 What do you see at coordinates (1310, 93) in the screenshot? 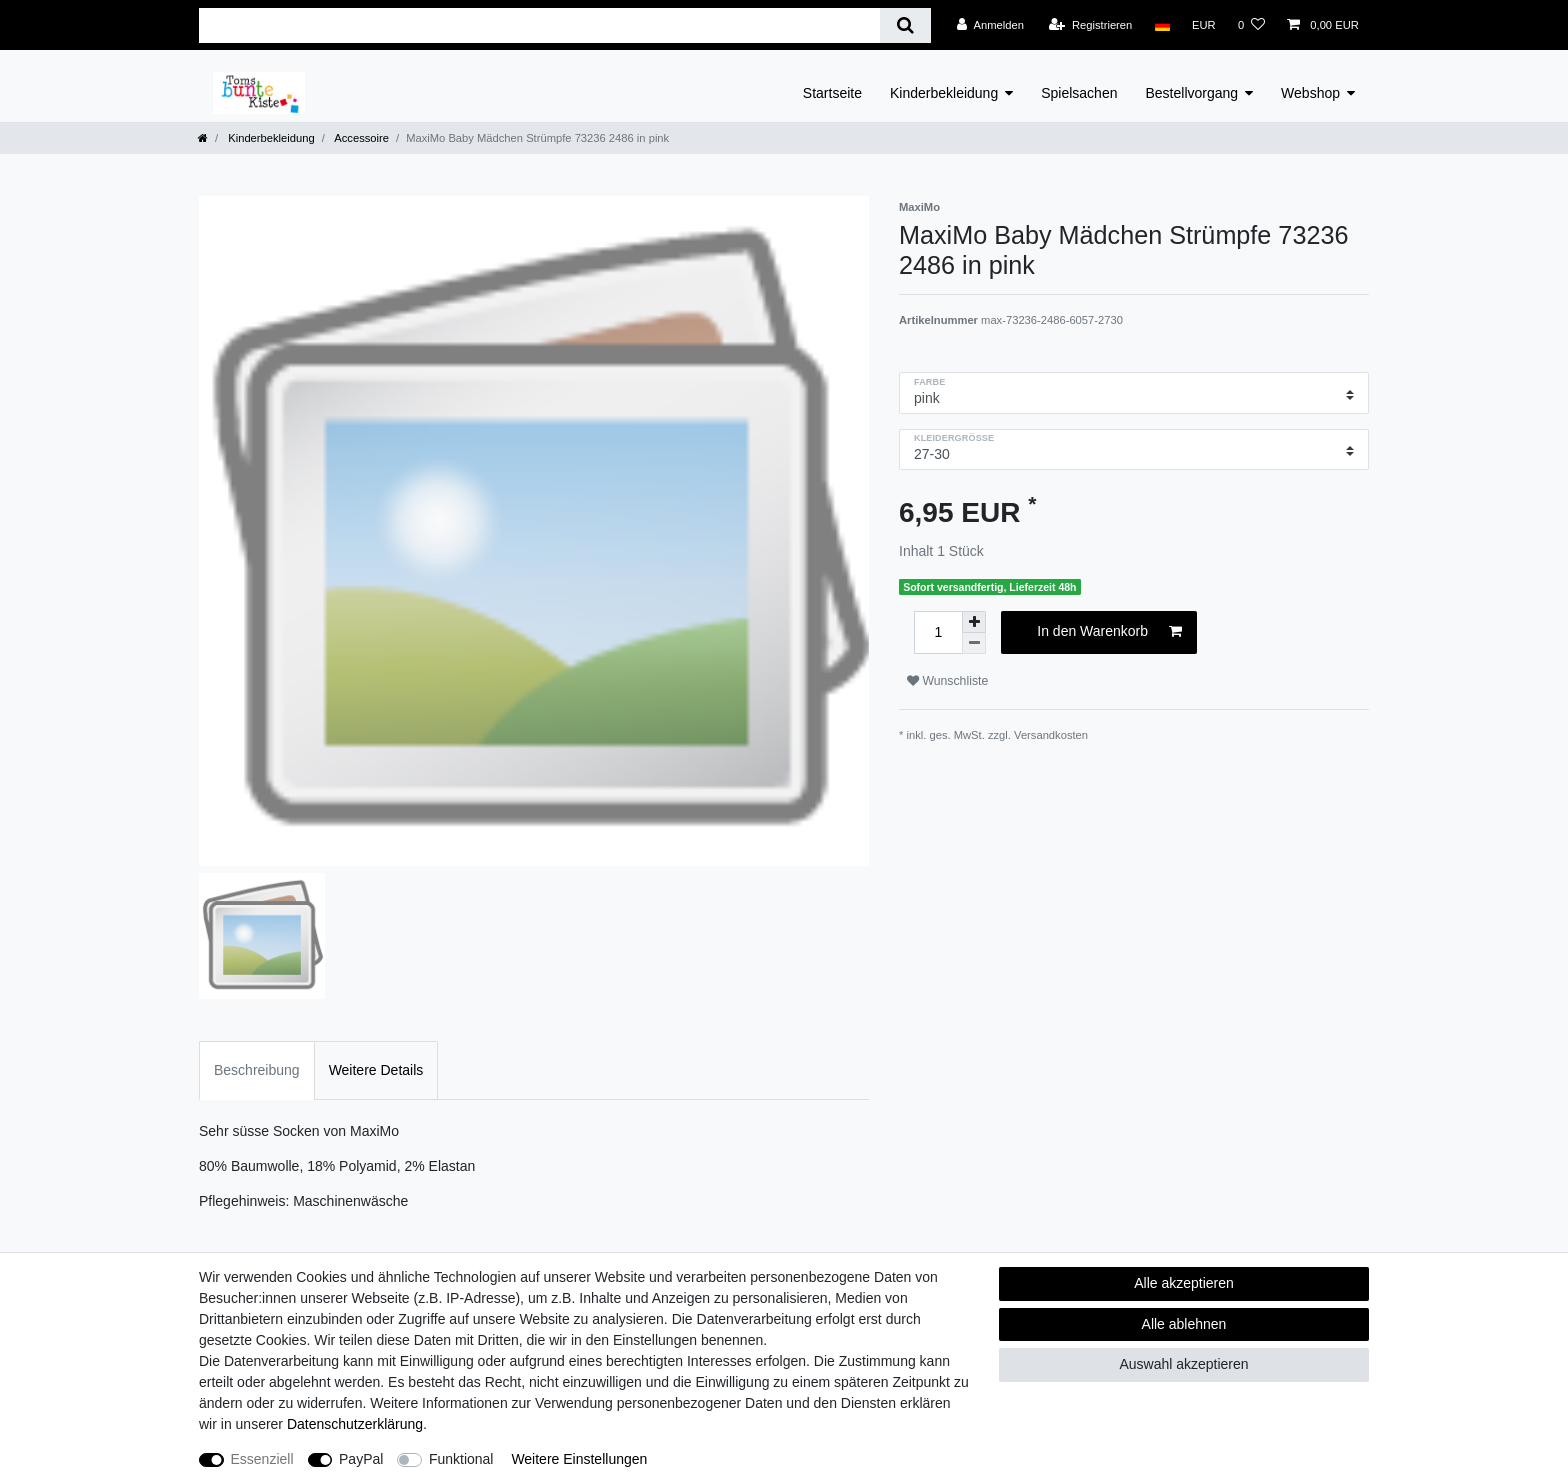
I see `Webshop` at bounding box center [1310, 93].